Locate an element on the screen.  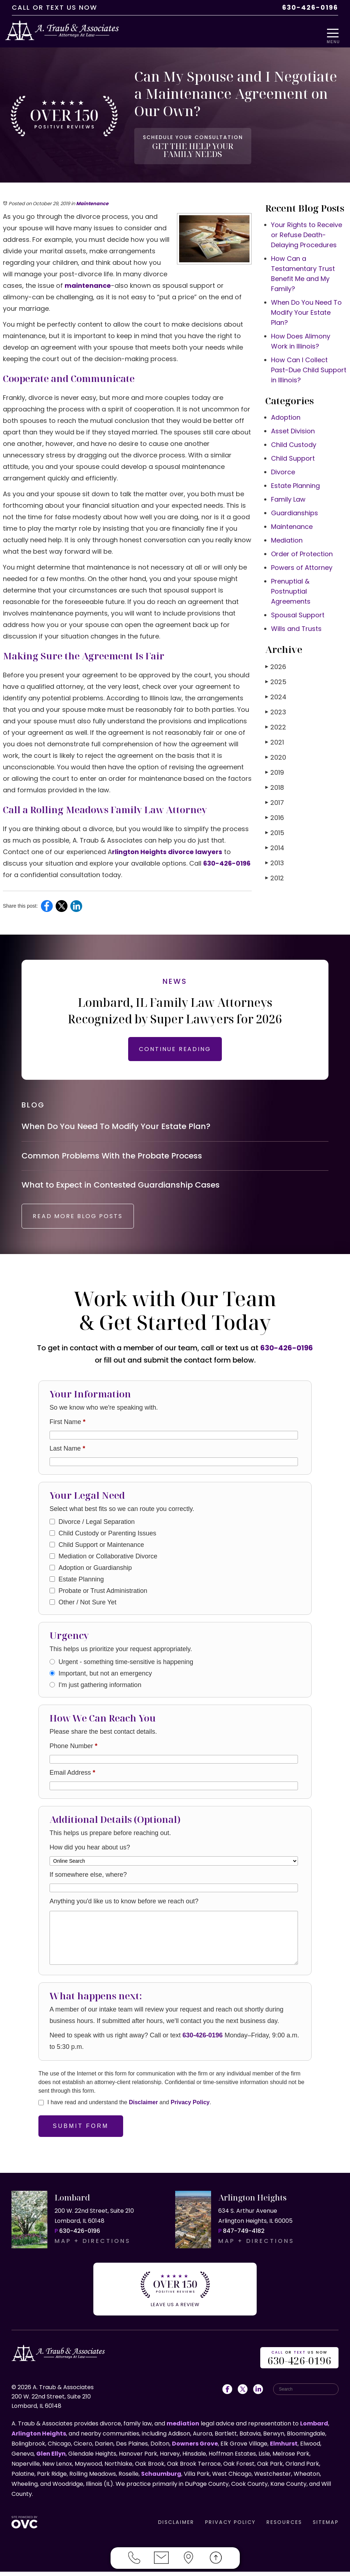
OR US NOW is located at coordinates (299, 2363).